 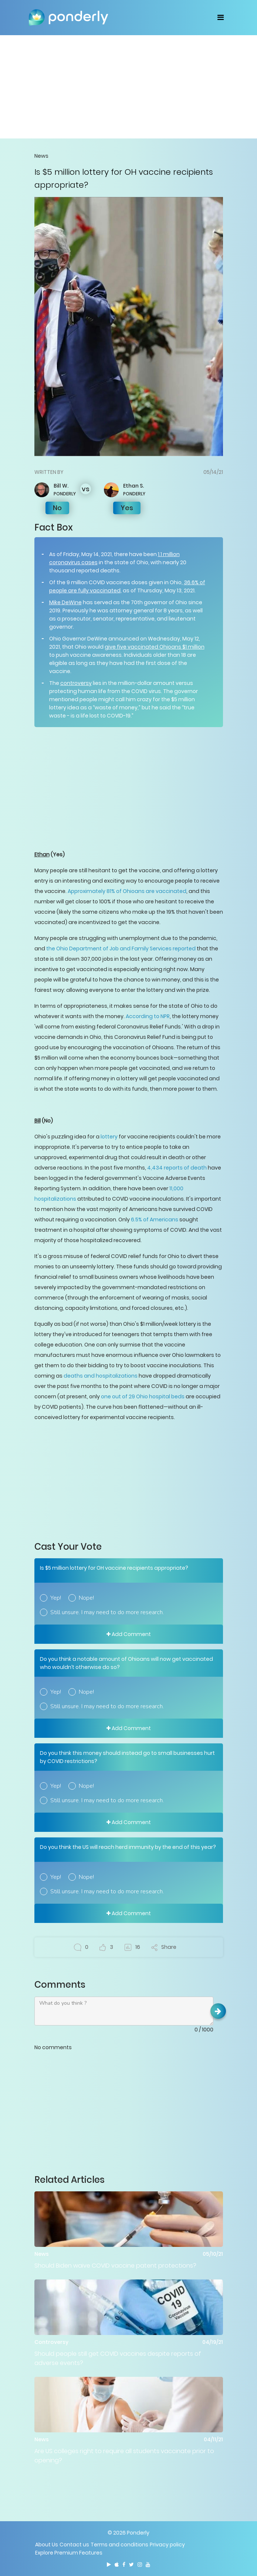 What do you see at coordinates (46, 2544) in the screenshot?
I see `About Us` at bounding box center [46, 2544].